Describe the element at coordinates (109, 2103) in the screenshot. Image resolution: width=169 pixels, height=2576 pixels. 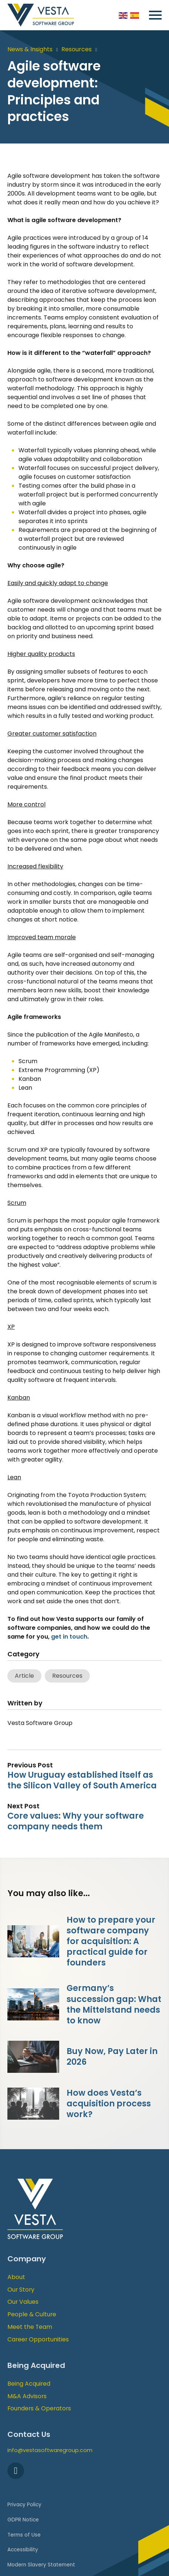
I see `How does Vesta’s acquisition process work?` at that location.